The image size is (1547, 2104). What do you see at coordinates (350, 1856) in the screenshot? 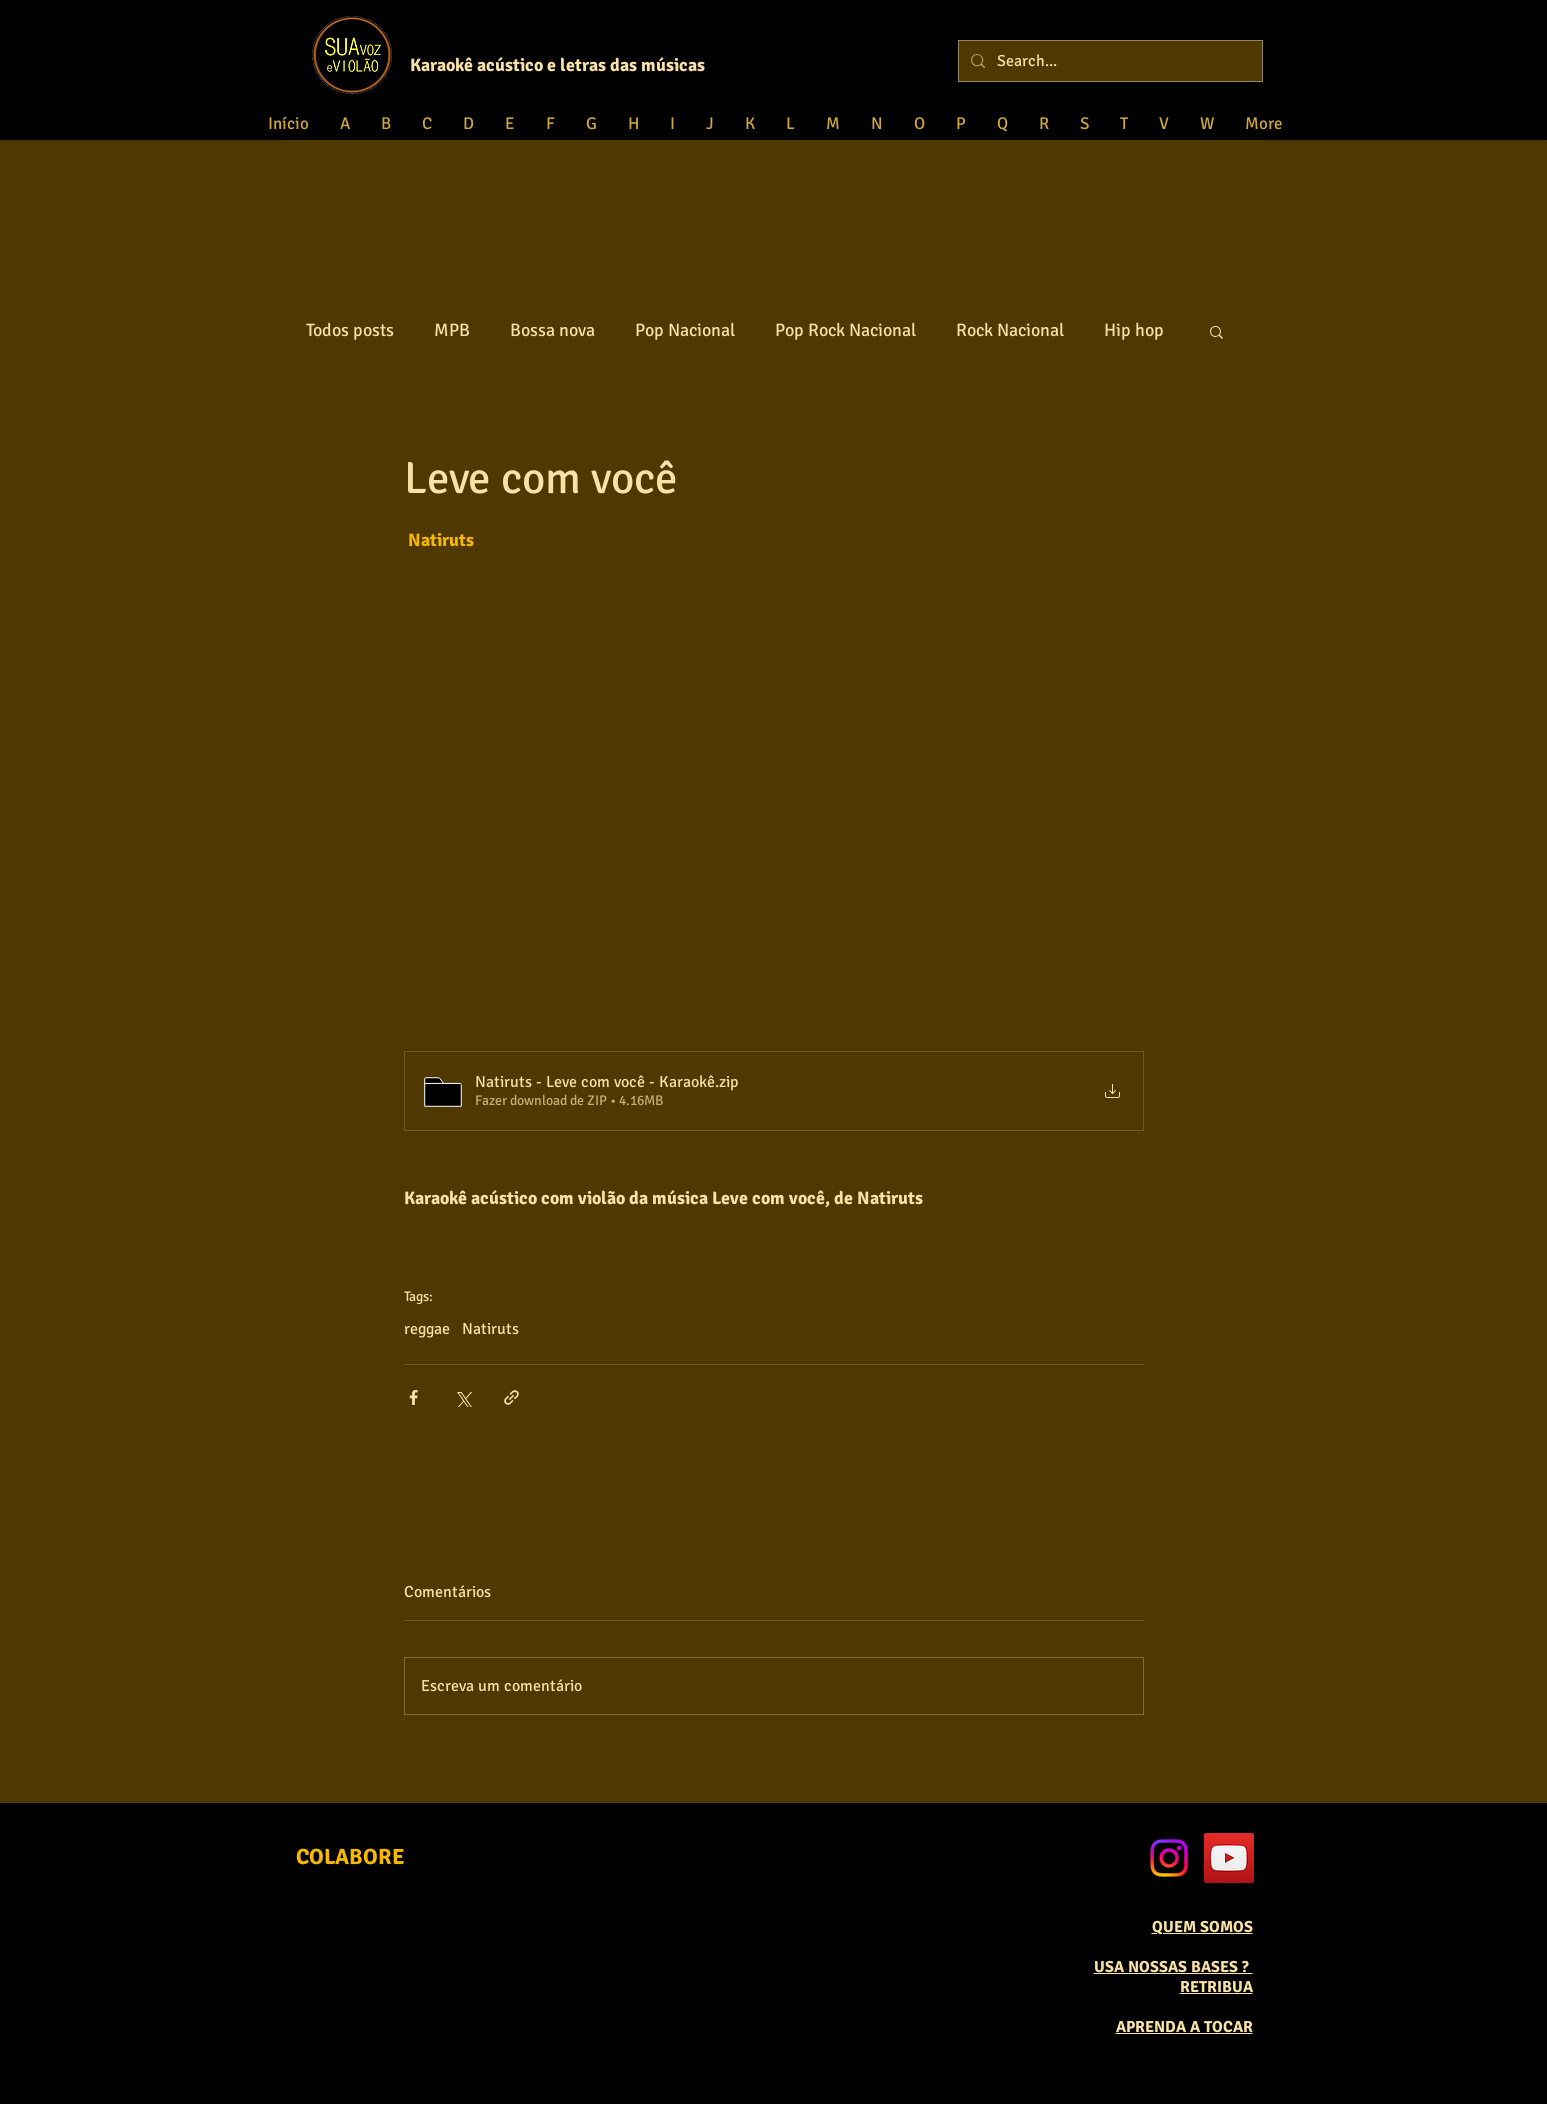
I see `[COLABORE]` at bounding box center [350, 1856].